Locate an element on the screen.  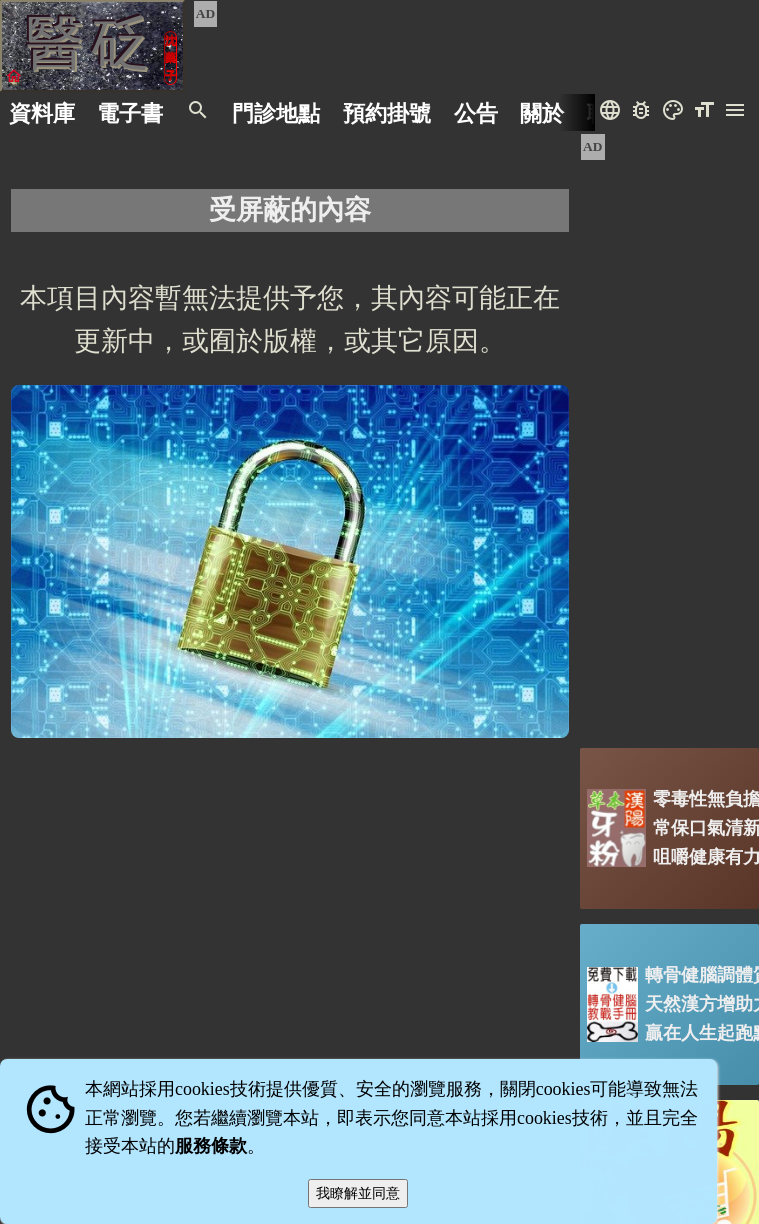
服務條款 is located at coordinates (211, 1146).